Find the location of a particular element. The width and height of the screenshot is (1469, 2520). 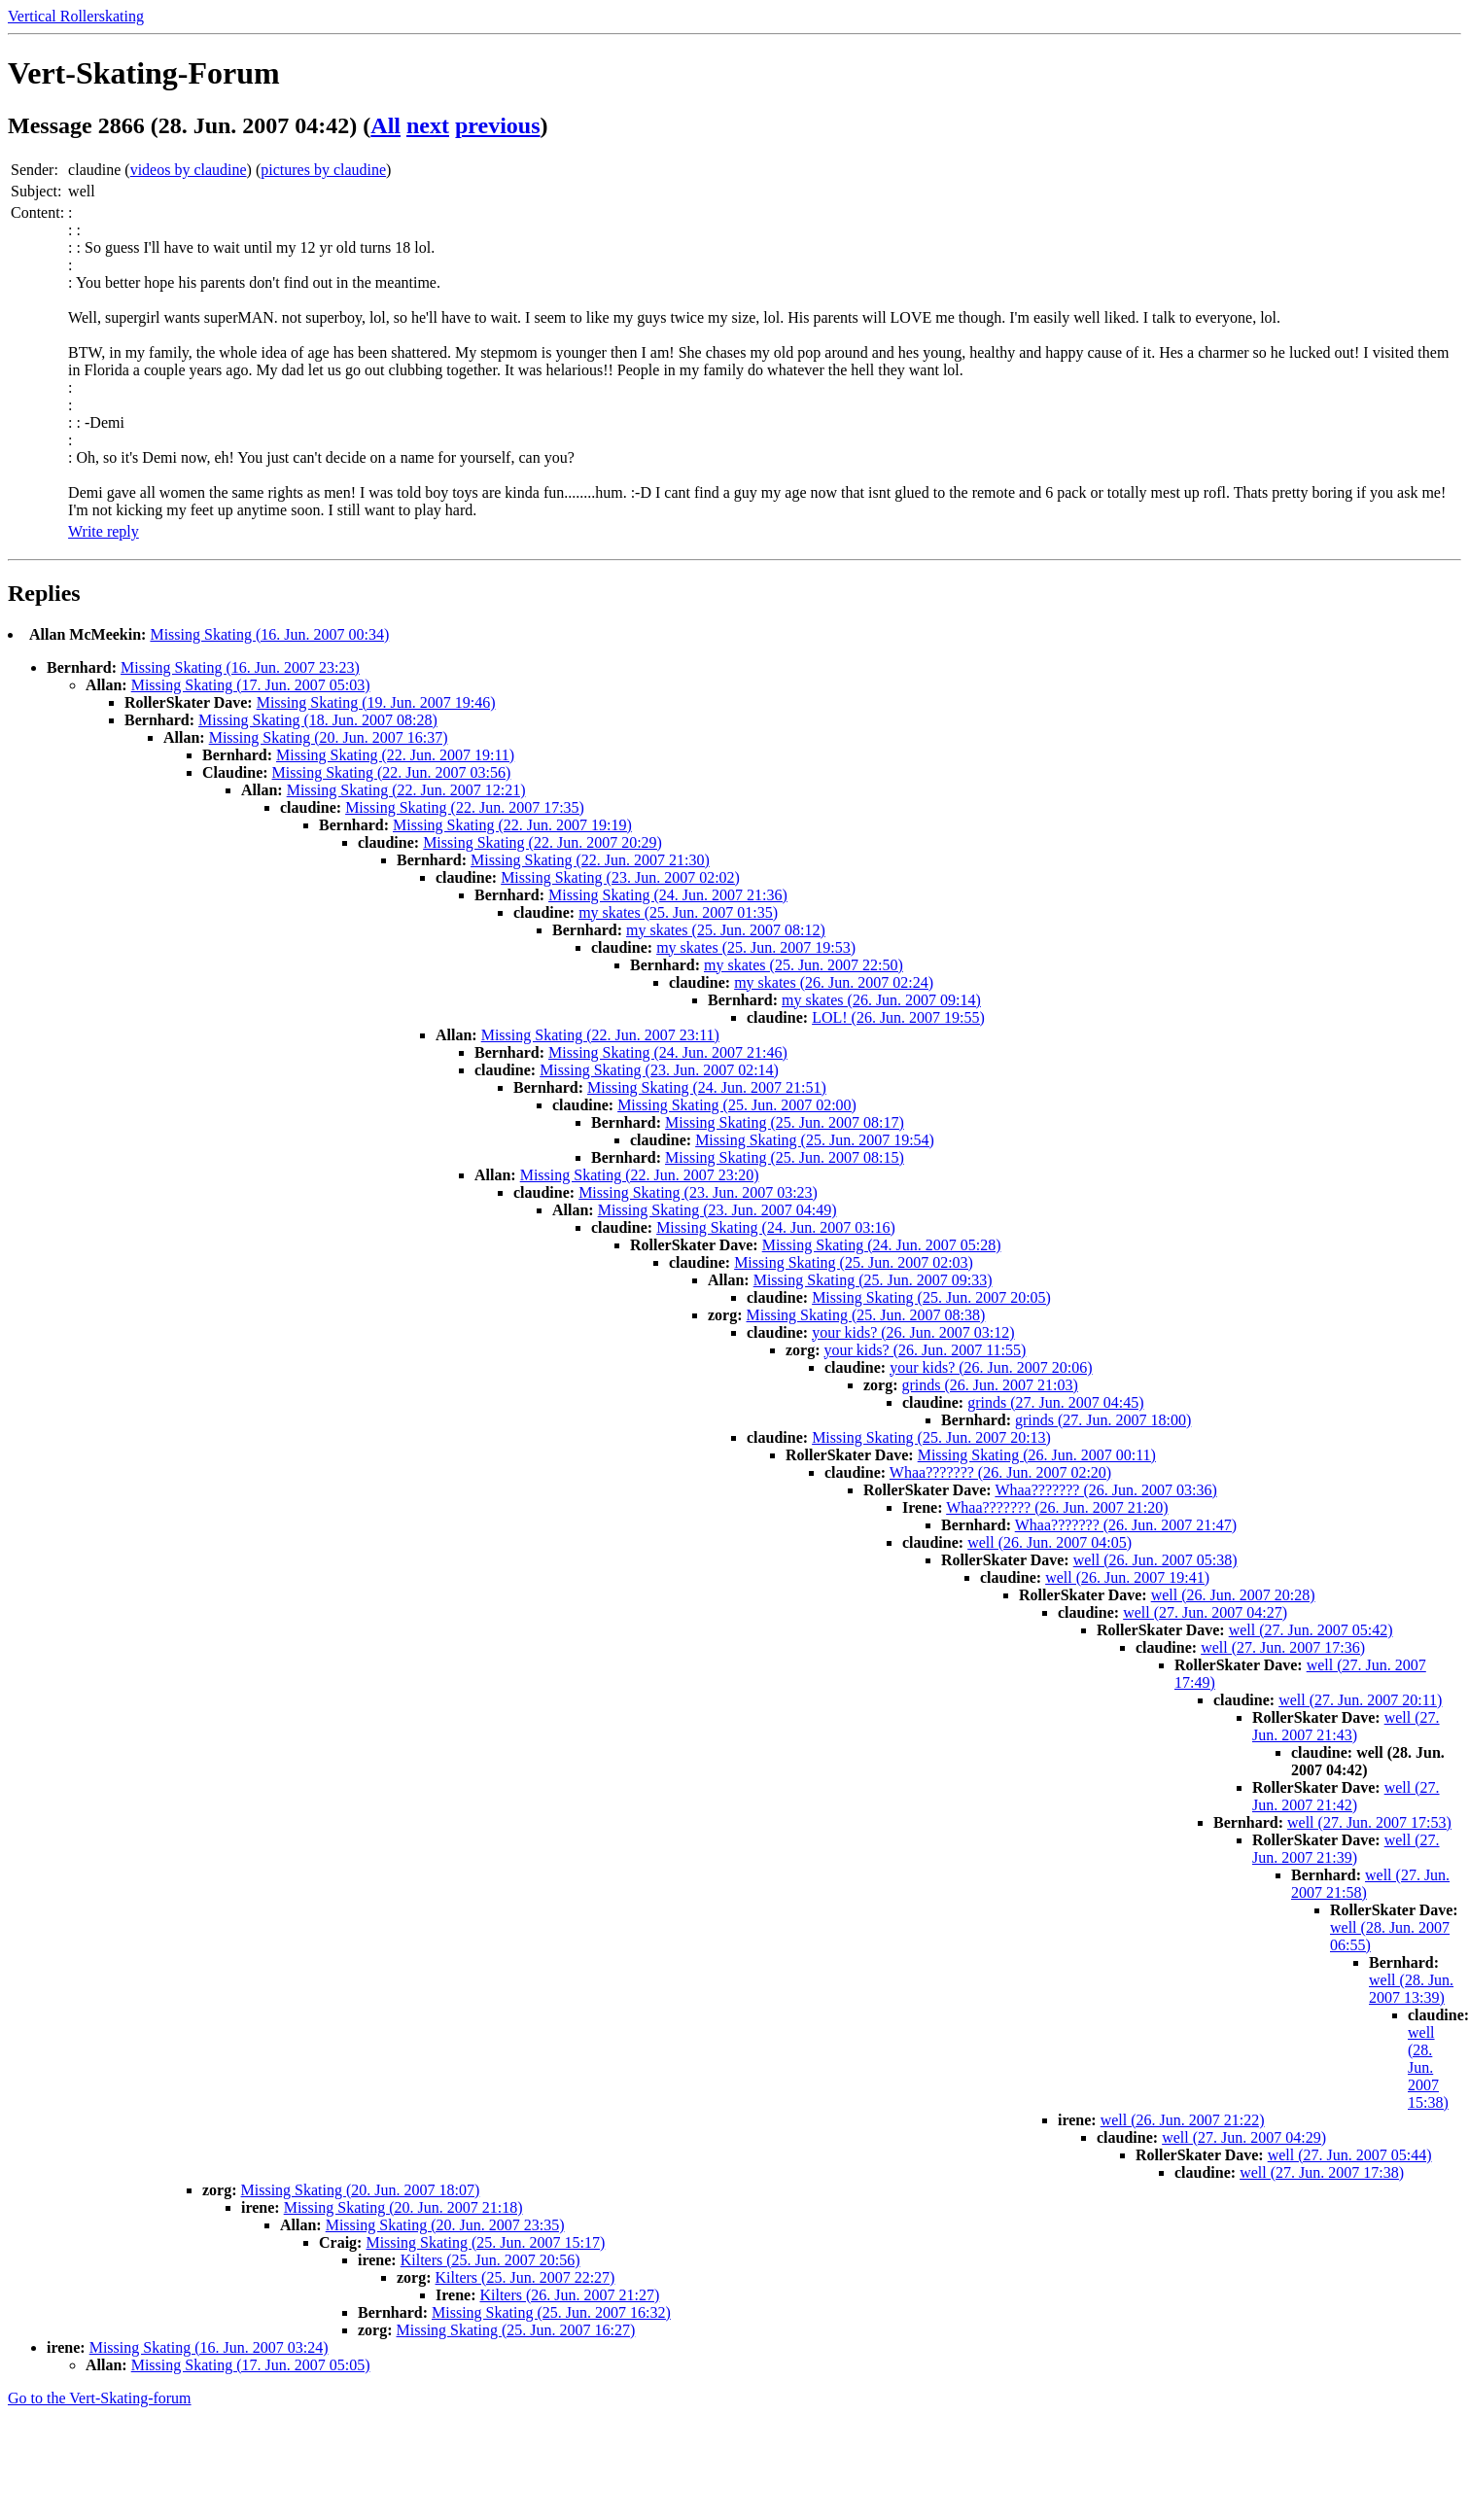

Missing Skating (19. Jun. 2007 19:46) is located at coordinates (376, 702).